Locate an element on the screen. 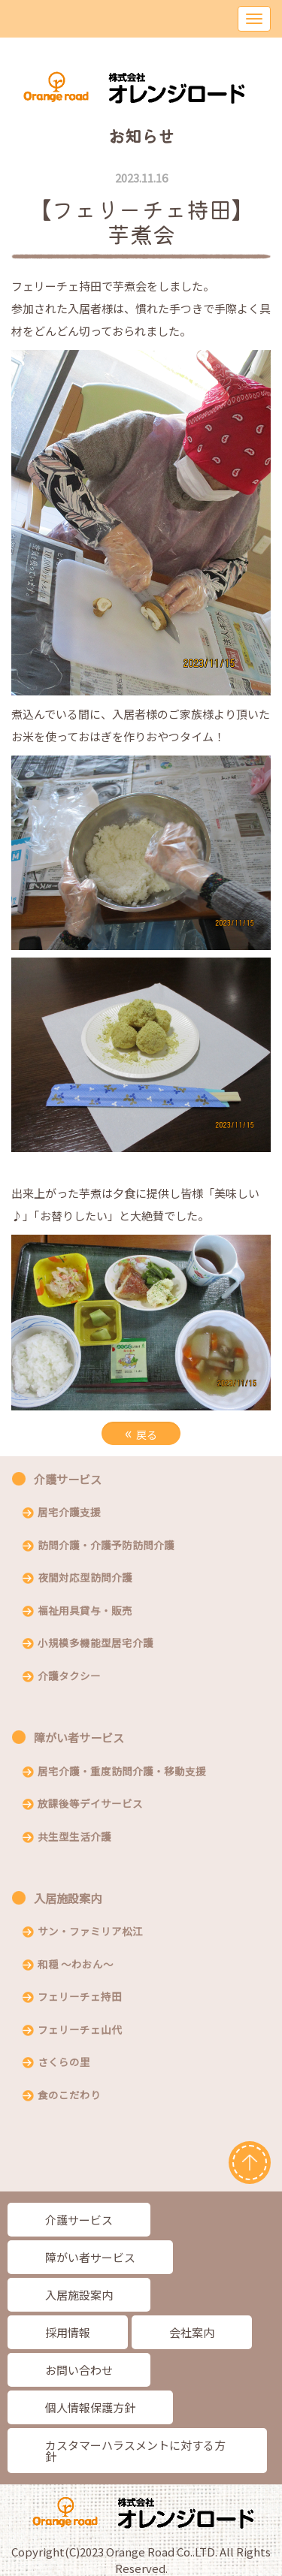 The image size is (282, 2576). 会社案内 is located at coordinates (191, 2332).